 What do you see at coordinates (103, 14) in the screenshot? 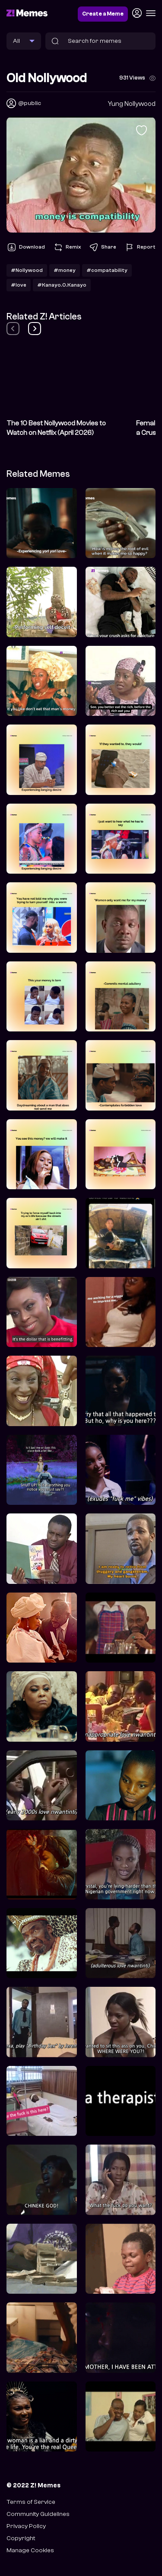
I see `Create a Meme` at bounding box center [103, 14].